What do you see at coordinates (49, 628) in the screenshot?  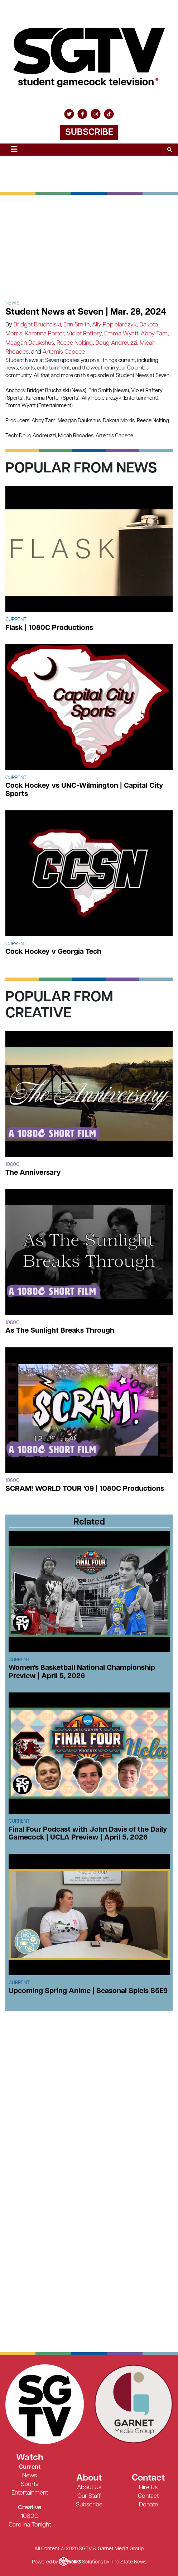 I see `Flask | 1080C Productions` at bounding box center [49, 628].